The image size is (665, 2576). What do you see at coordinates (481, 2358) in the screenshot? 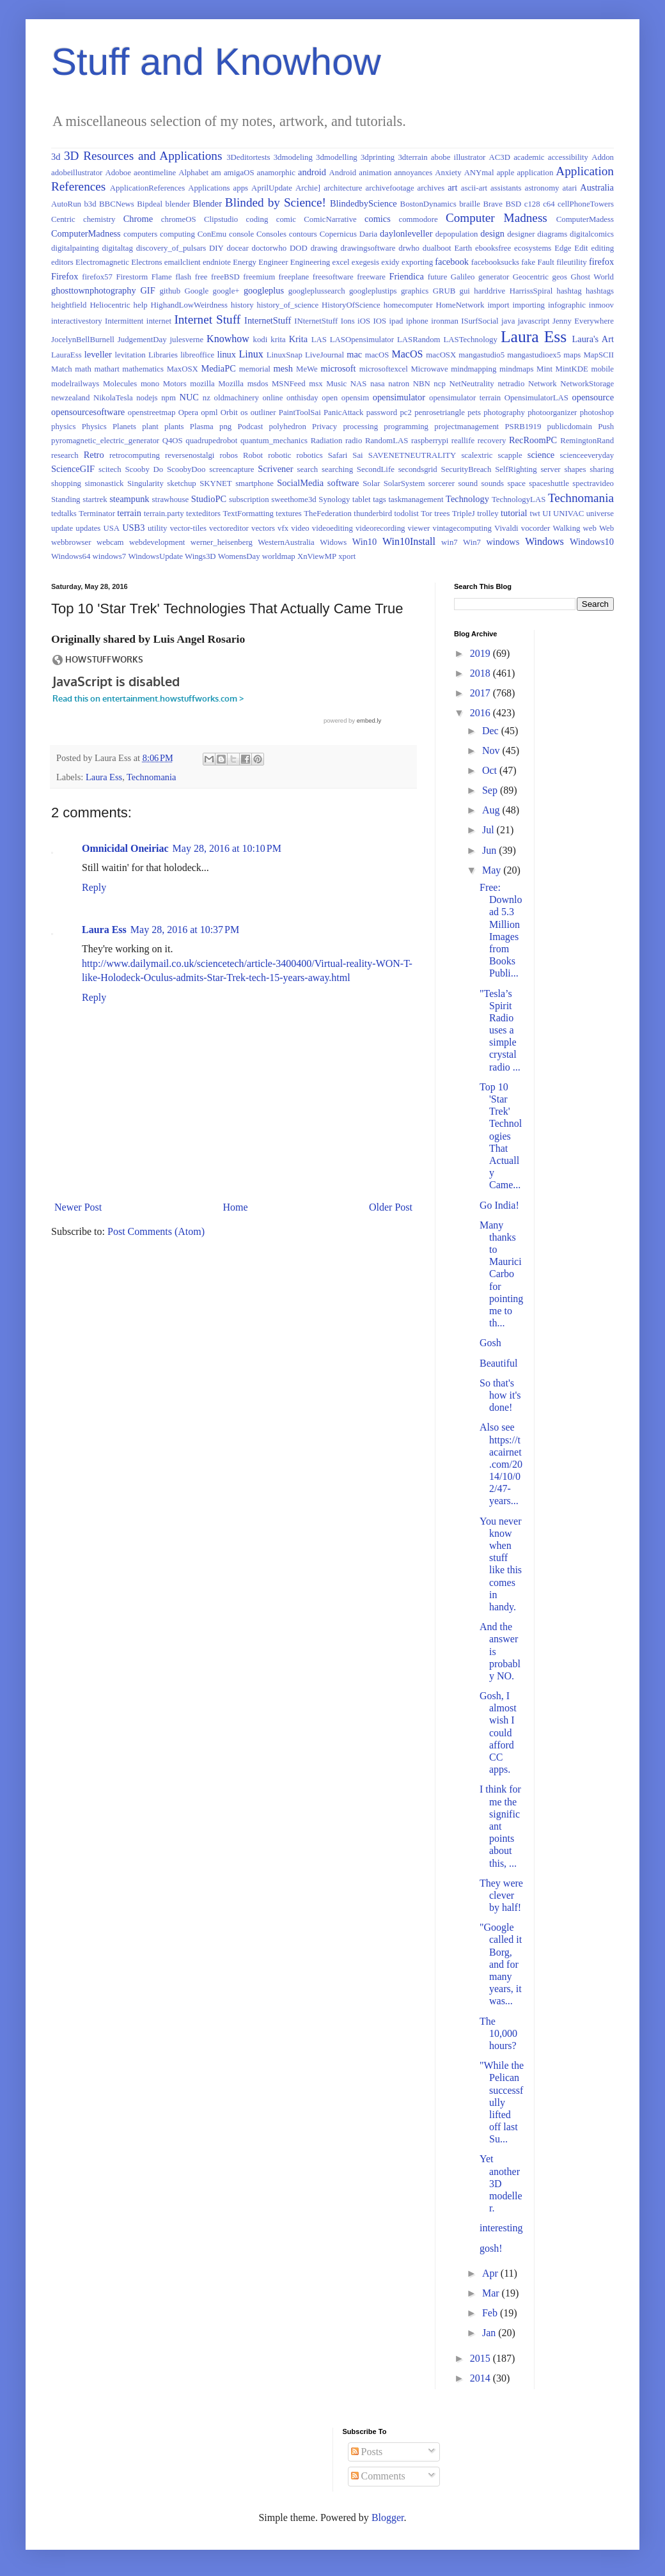
I see `2015` at bounding box center [481, 2358].